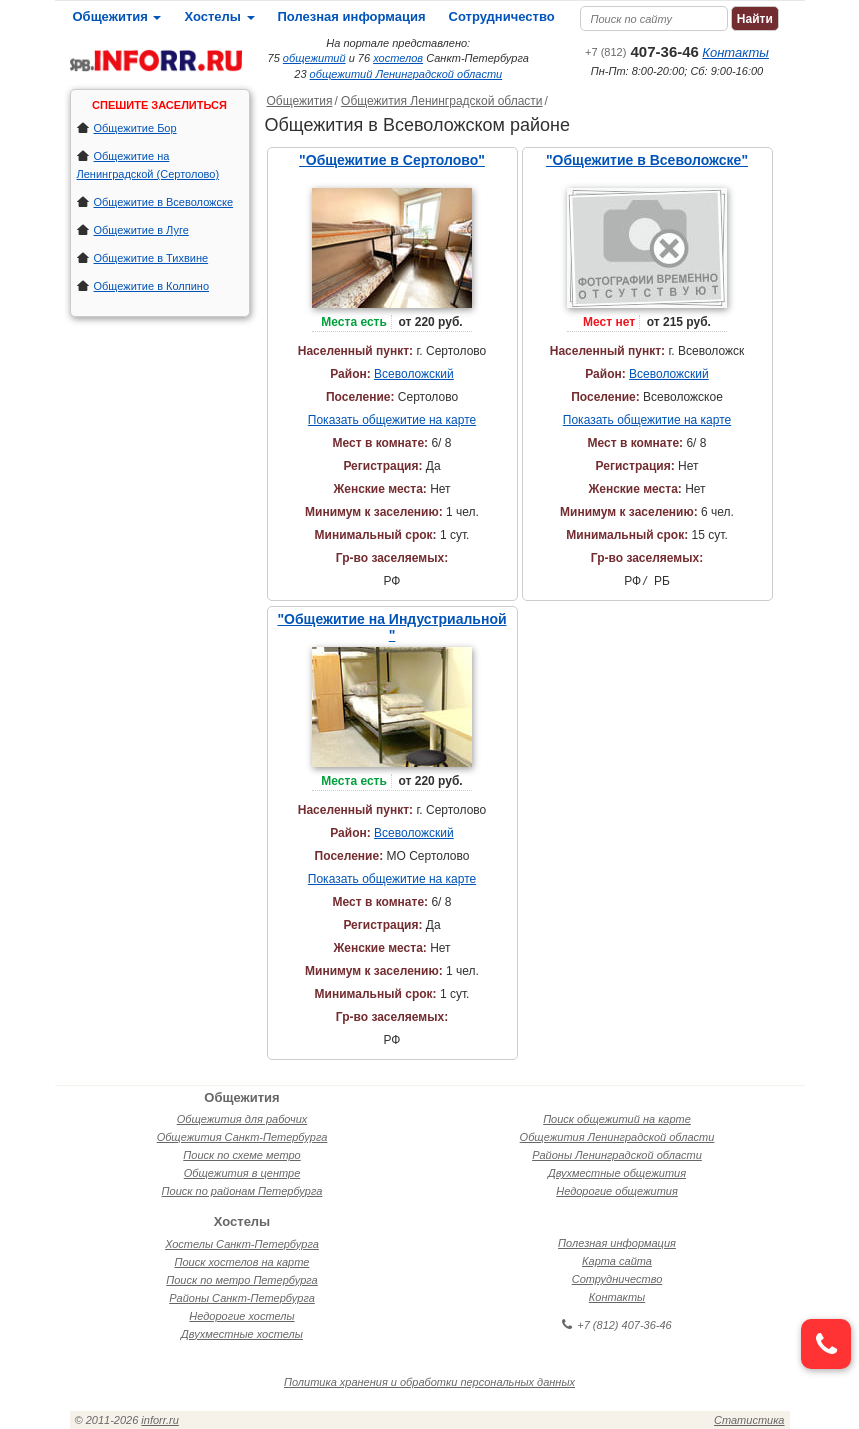 The height and width of the screenshot is (1429, 859). I want to click on Недорогие хостелы, so click(241, 1316).